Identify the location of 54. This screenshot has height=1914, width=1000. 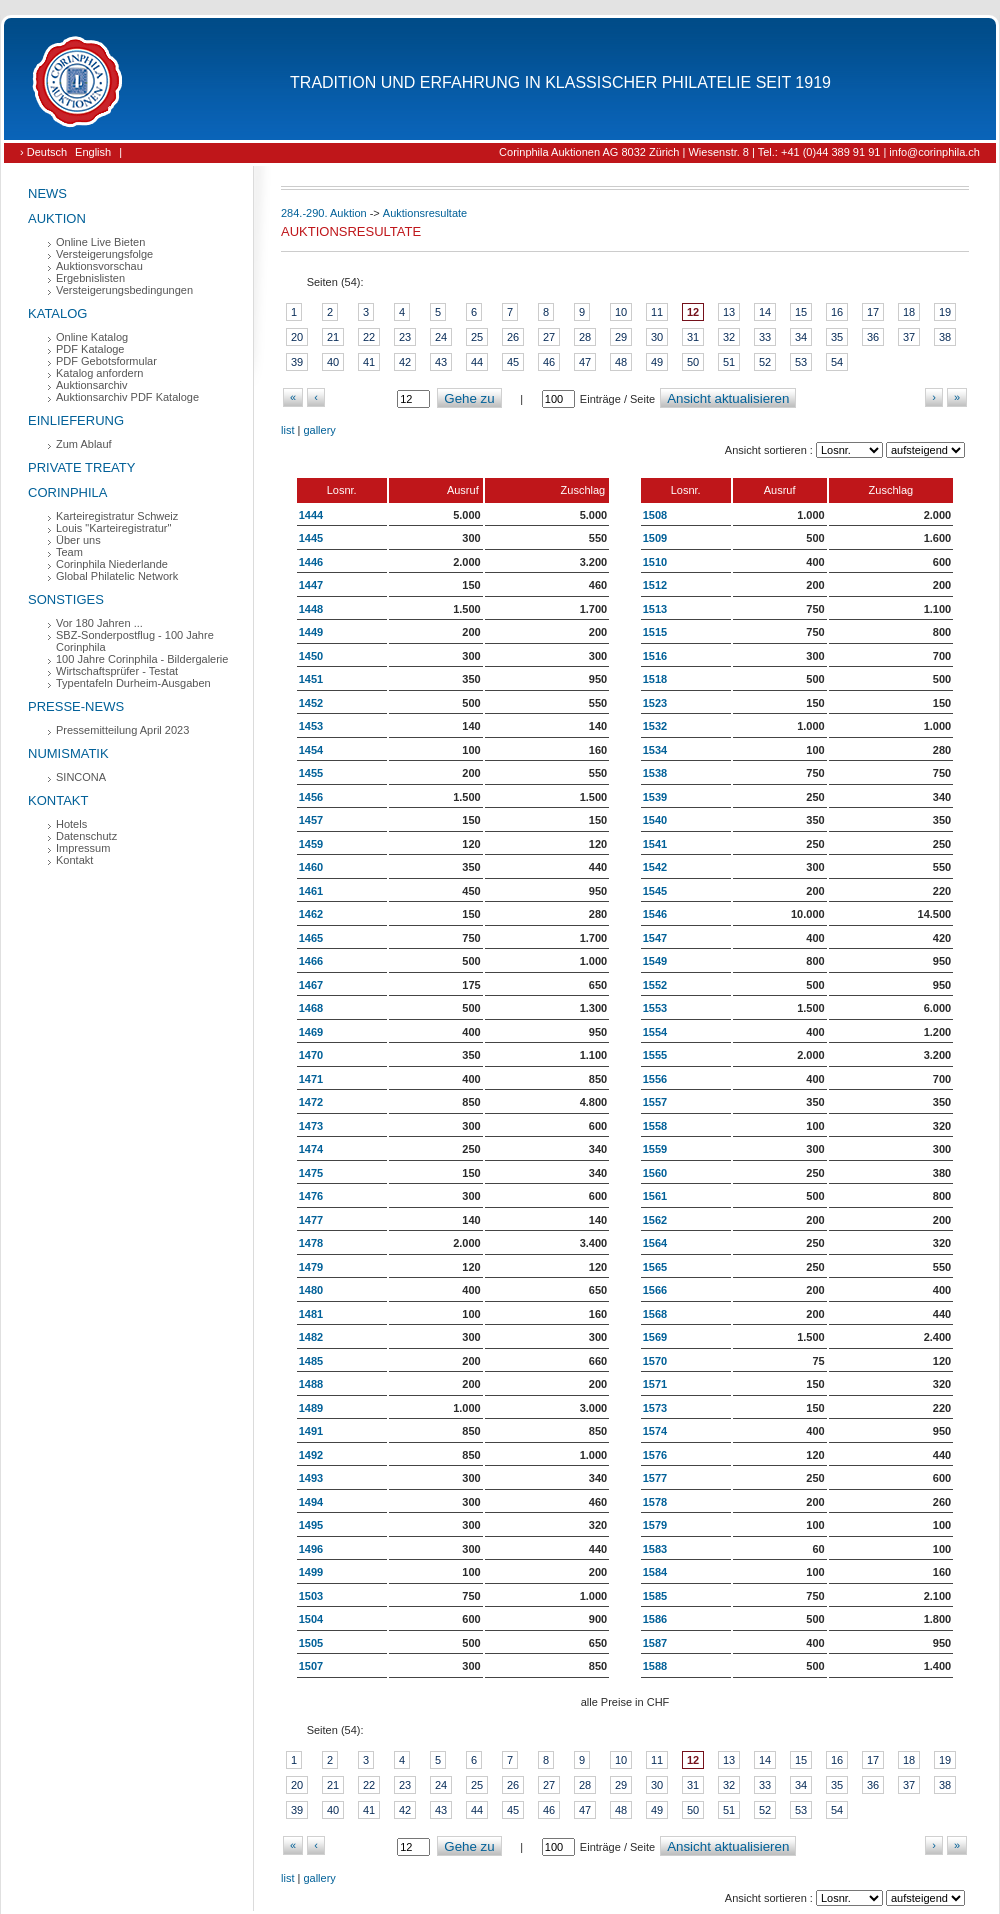
(837, 362).